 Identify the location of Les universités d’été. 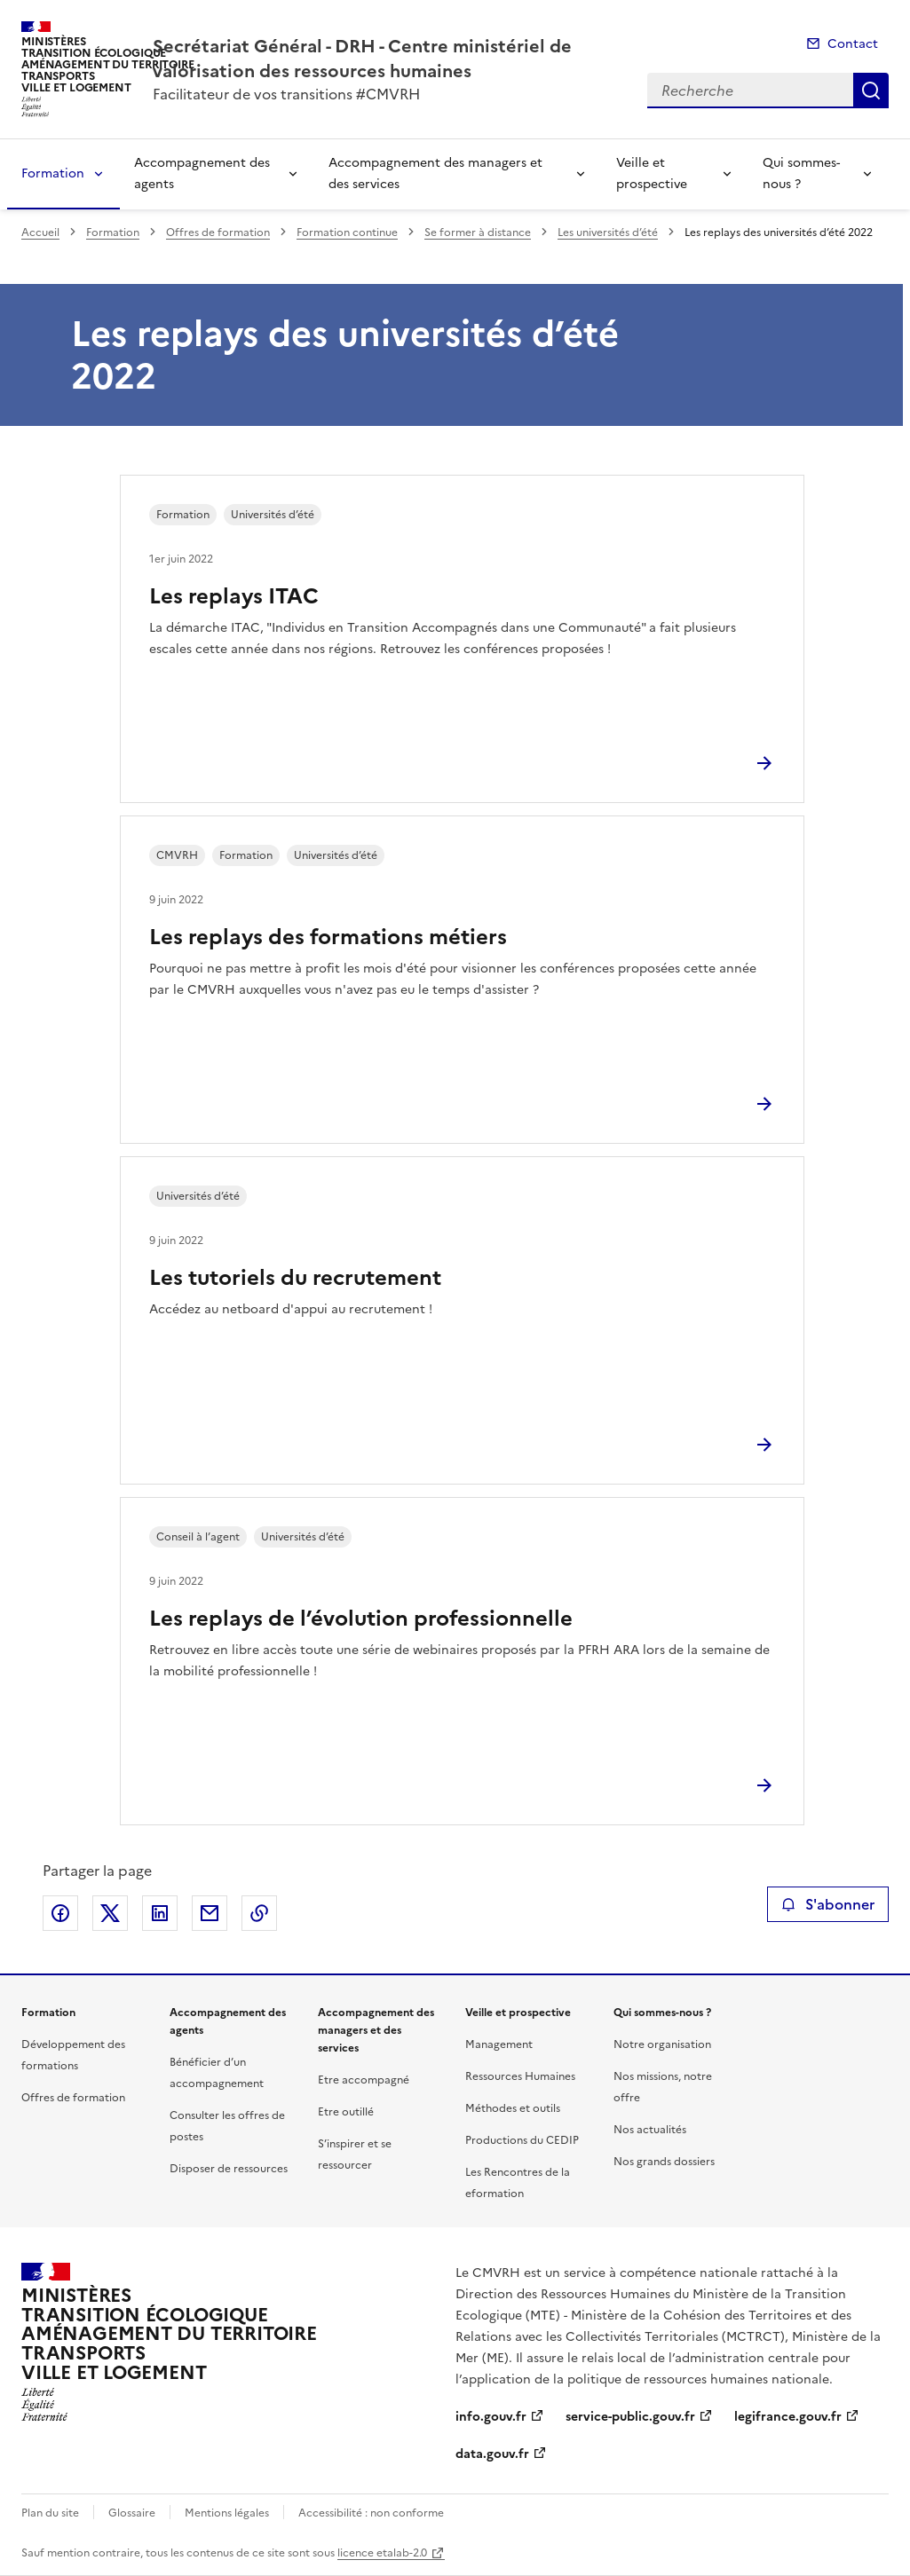
(608, 232).